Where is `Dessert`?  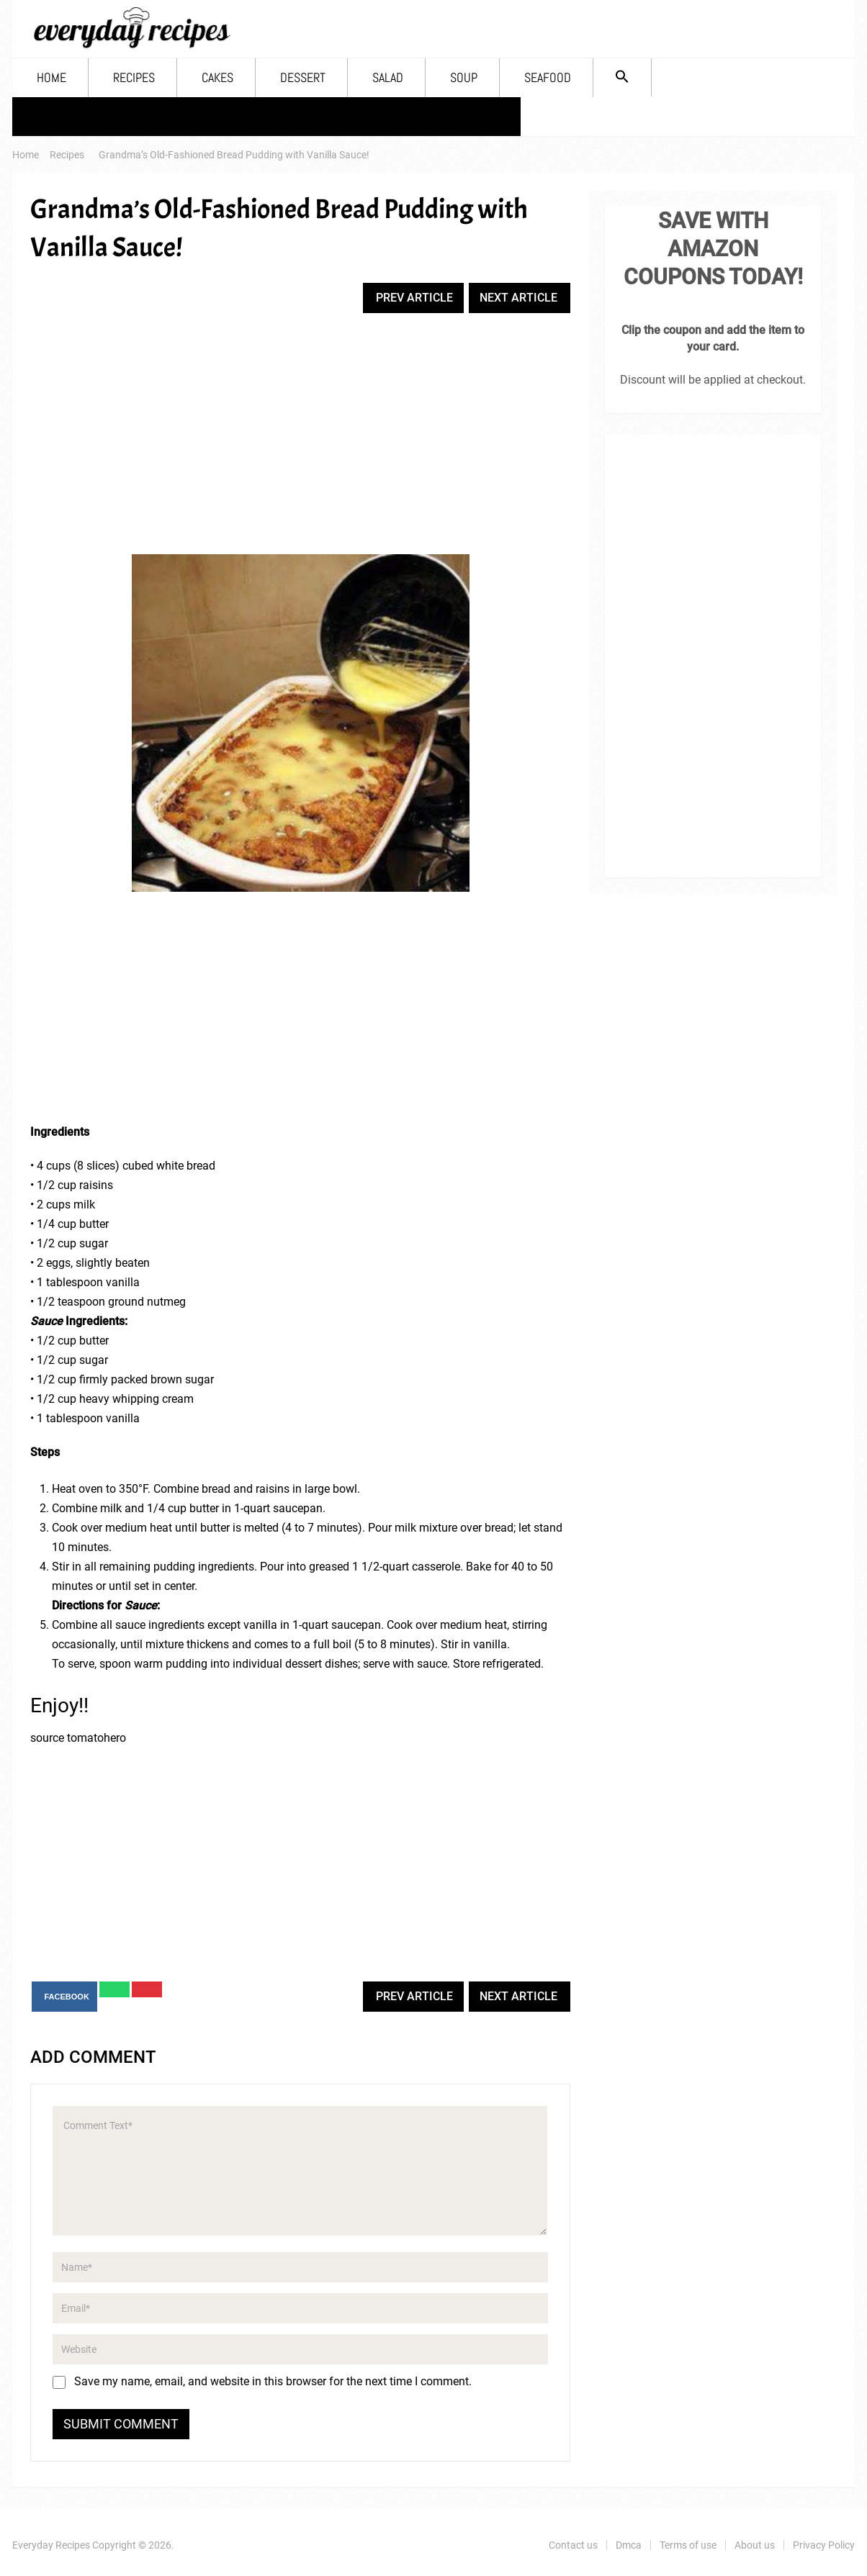 Dessert is located at coordinates (302, 77).